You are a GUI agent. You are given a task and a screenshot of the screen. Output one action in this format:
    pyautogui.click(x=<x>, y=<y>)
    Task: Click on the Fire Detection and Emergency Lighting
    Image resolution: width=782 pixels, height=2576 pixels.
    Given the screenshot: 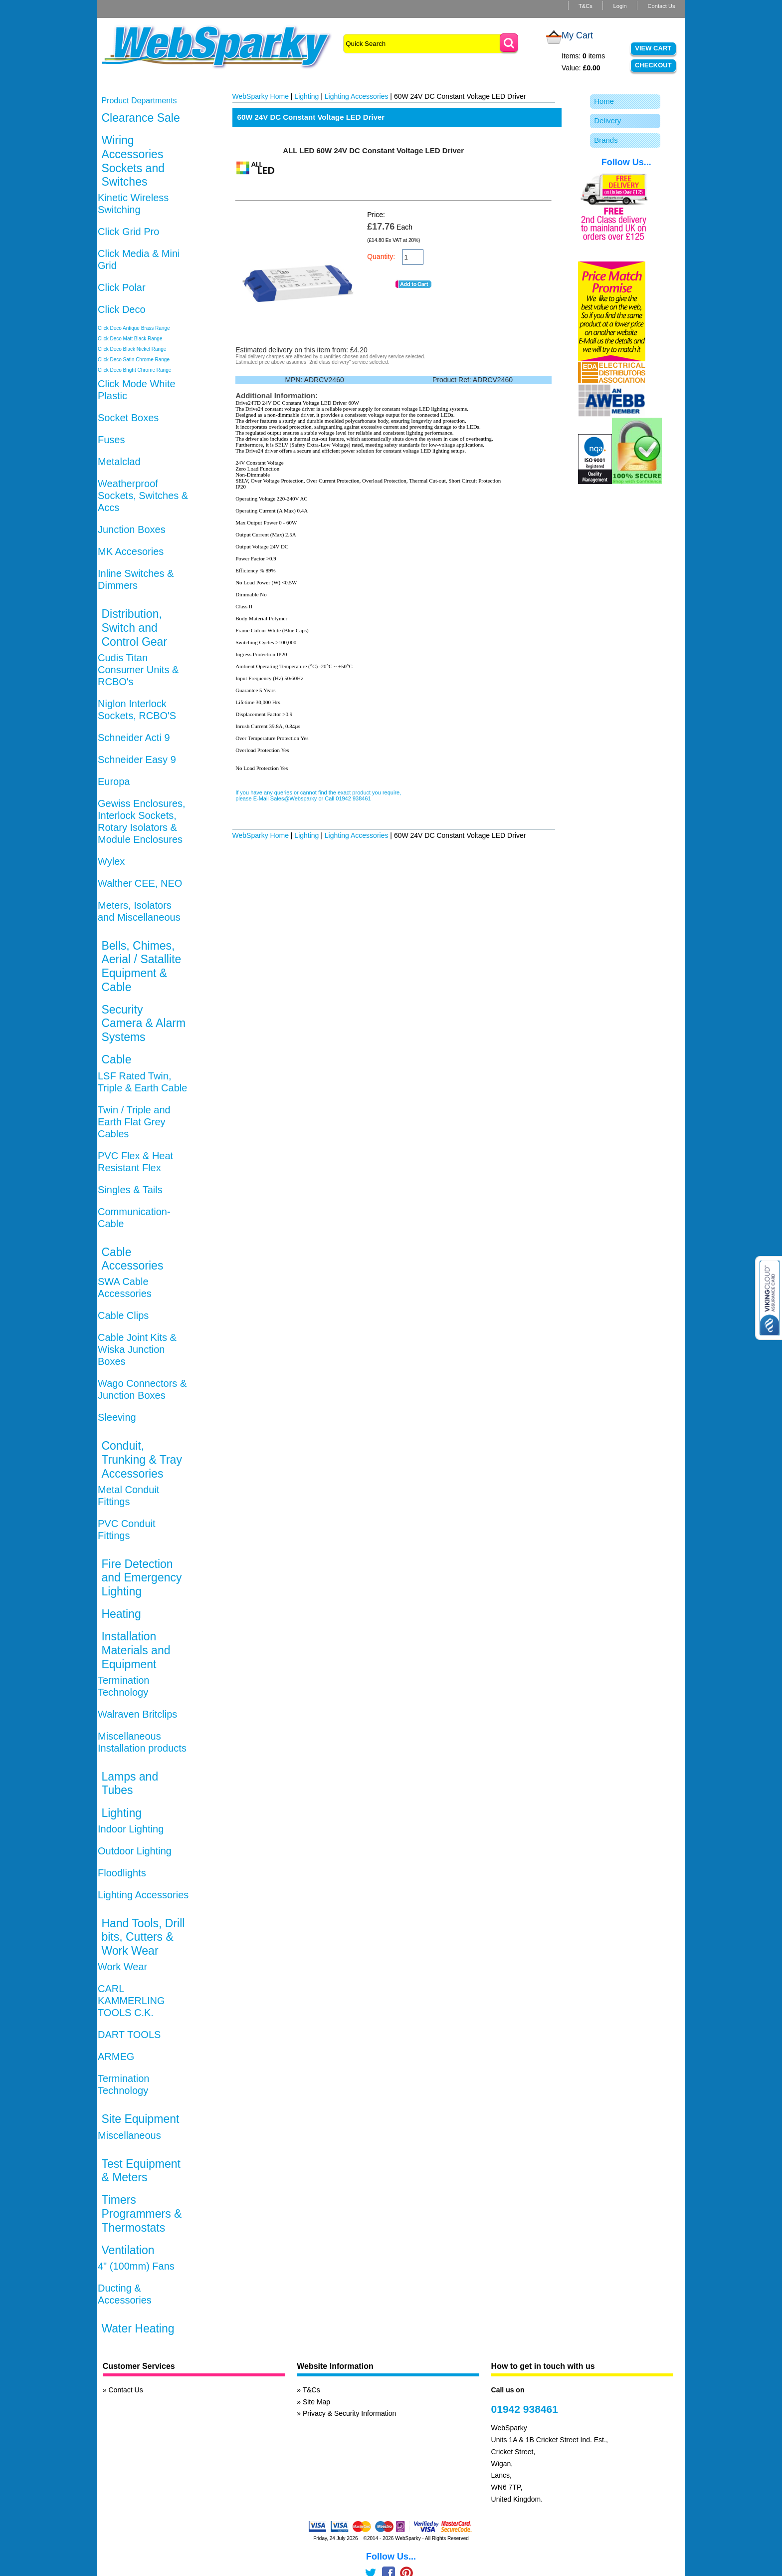 What is the action you would take?
    pyautogui.click(x=141, y=1577)
    